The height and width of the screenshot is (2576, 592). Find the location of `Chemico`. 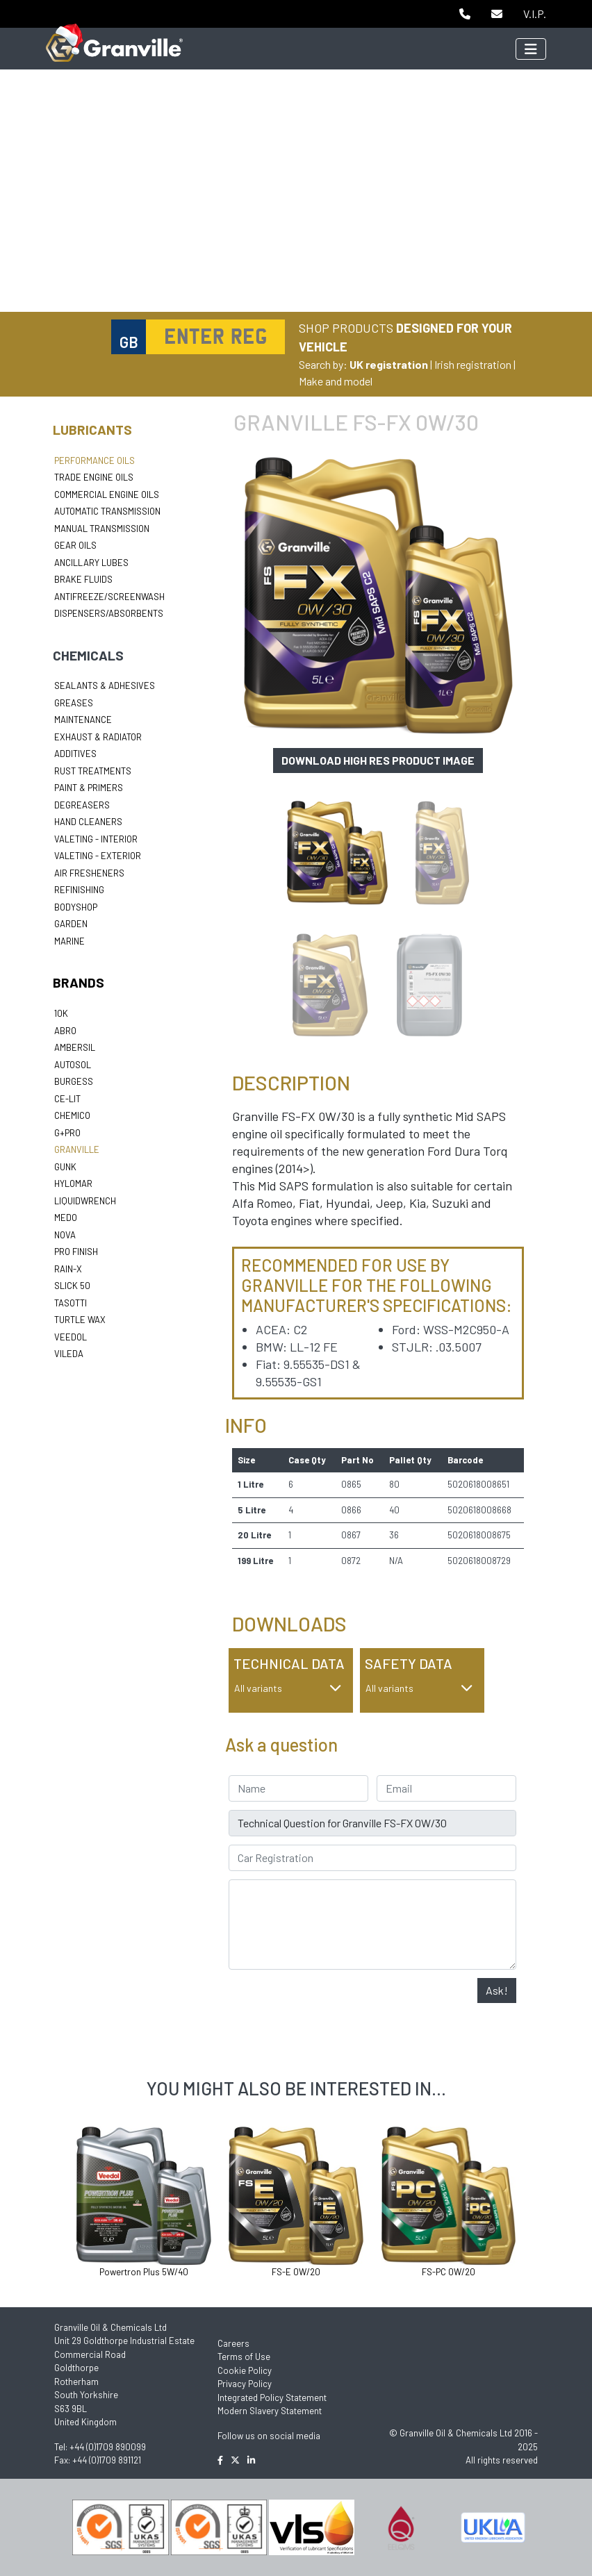

Chemico is located at coordinates (72, 1115).